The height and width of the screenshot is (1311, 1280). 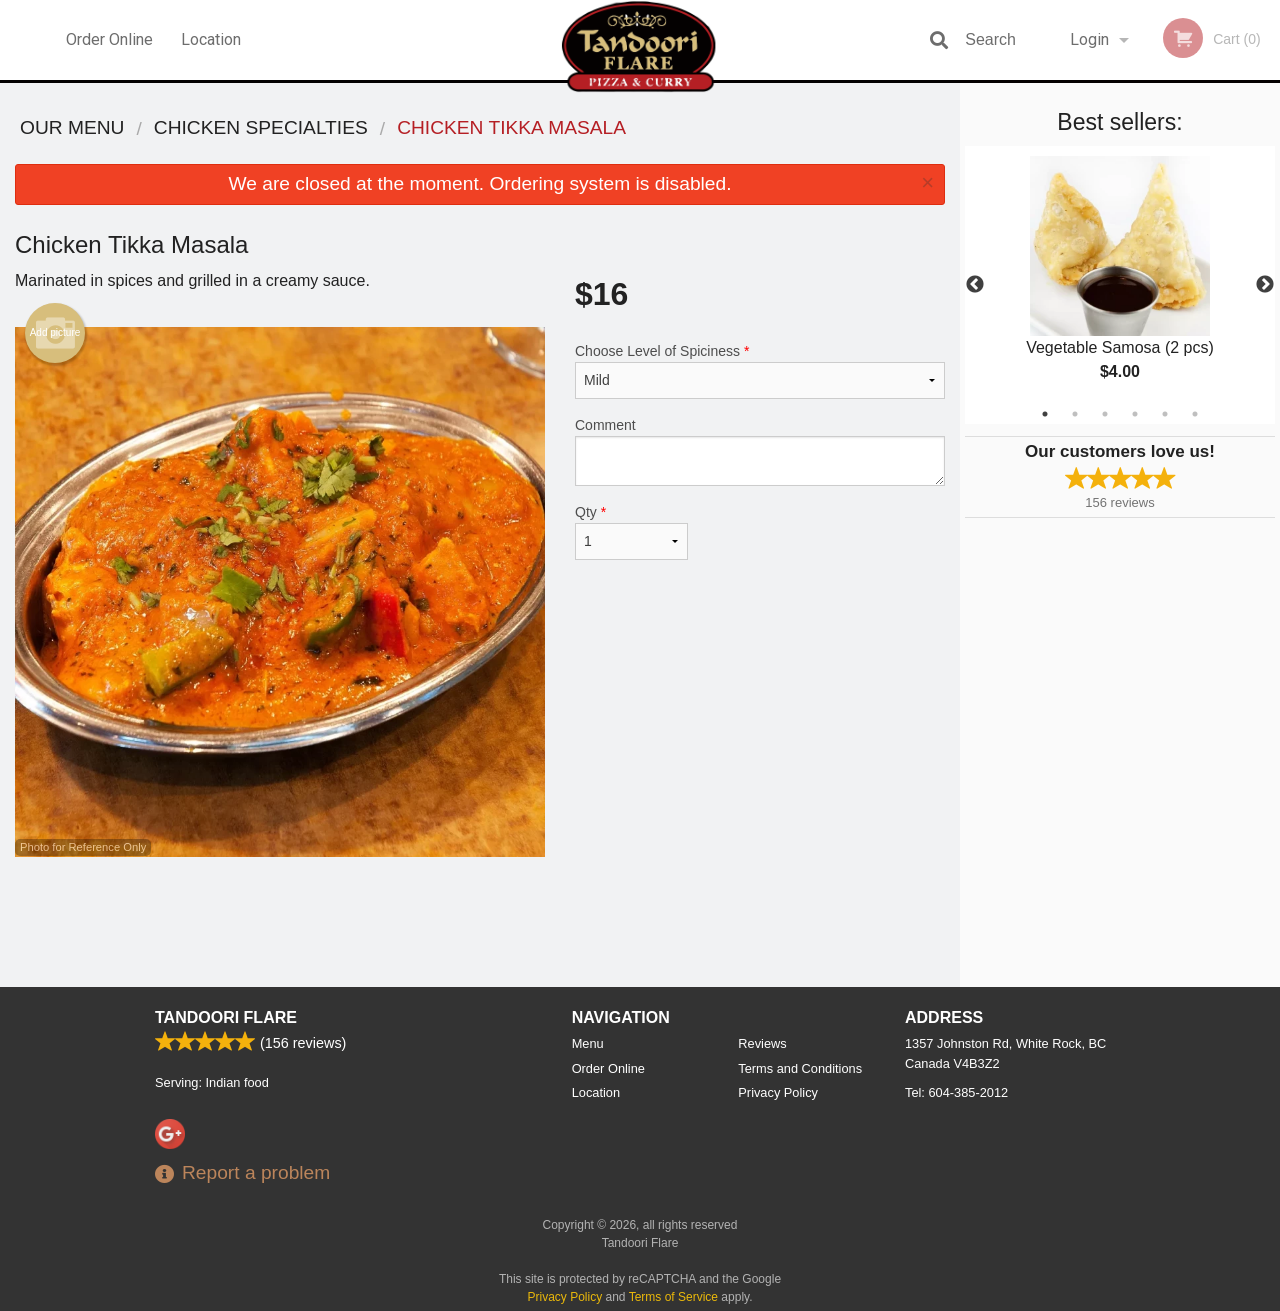 I want to click on Reviews, so click(x=762, y=1043).